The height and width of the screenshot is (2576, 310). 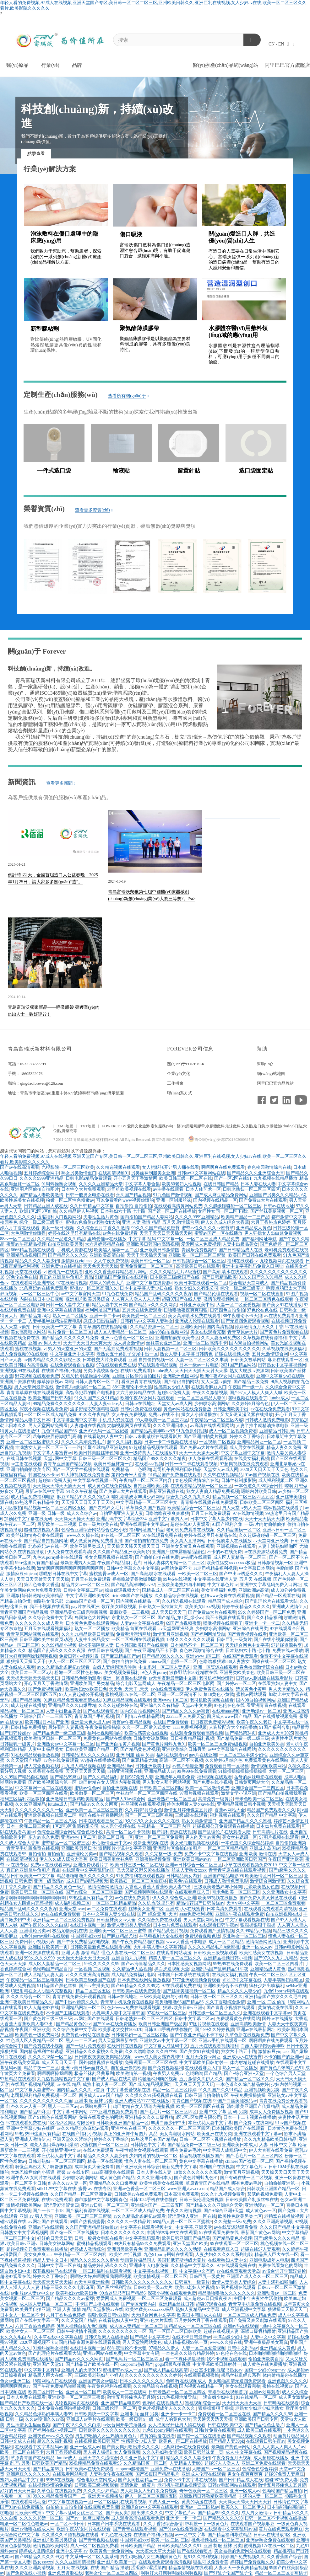 I want to click on 免费观看国产激情视频, so click(x=212, y=1930).